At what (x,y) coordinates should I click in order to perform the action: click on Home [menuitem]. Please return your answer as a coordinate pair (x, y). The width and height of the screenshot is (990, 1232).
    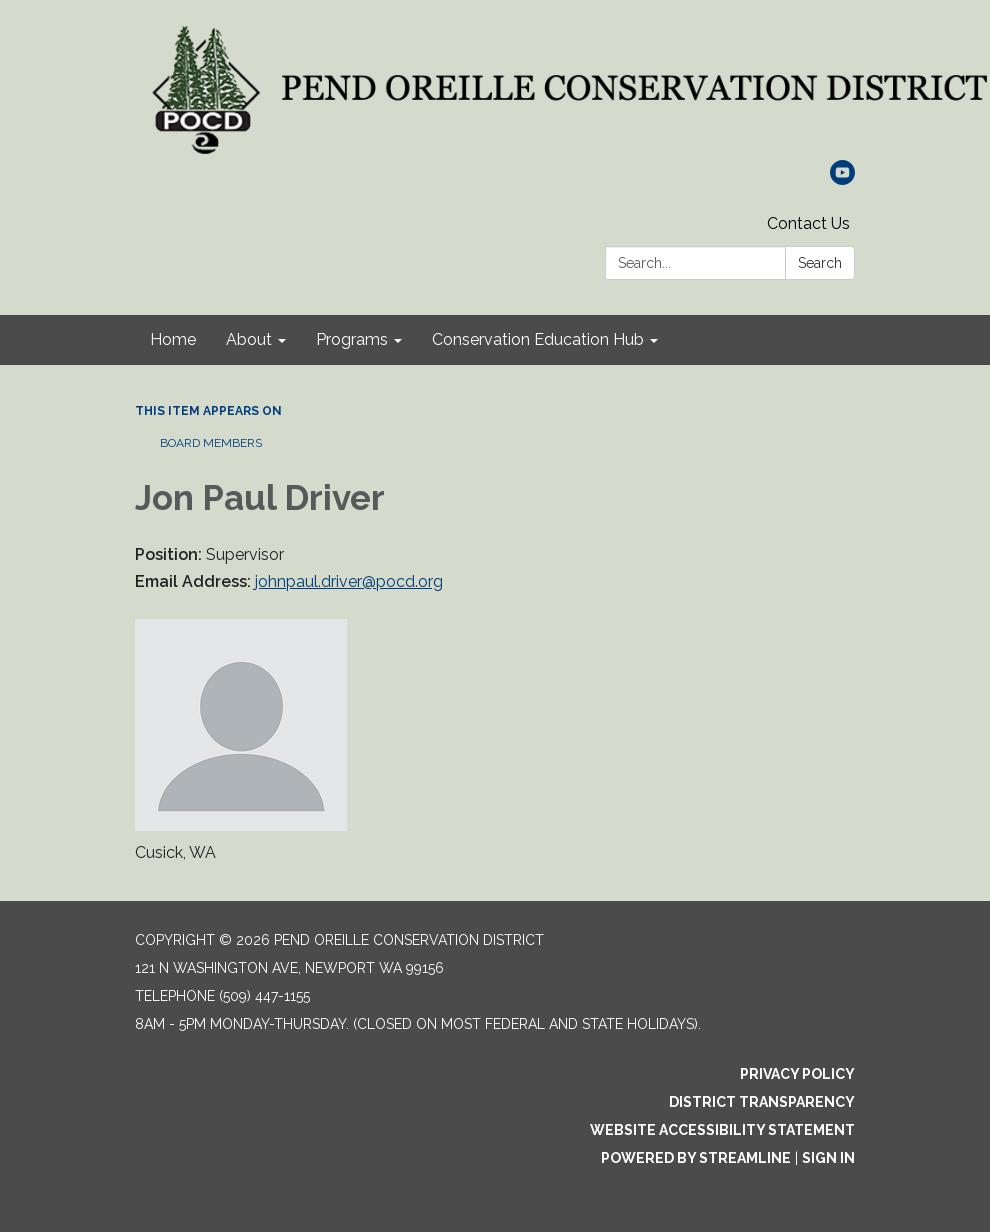
    Looking at the image, I should click on (173, 339).